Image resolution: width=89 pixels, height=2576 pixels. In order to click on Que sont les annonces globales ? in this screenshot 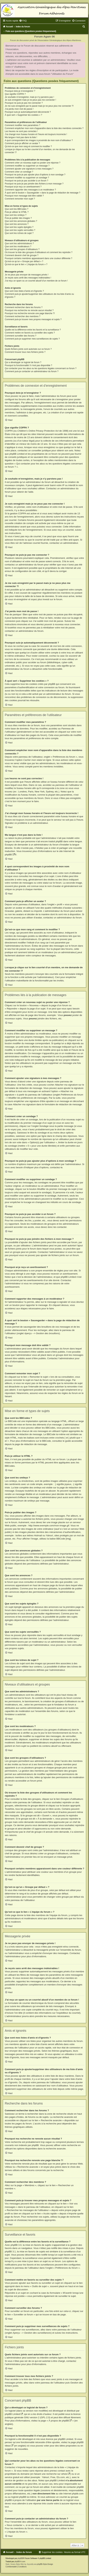, I will do `click(21, 221)`.